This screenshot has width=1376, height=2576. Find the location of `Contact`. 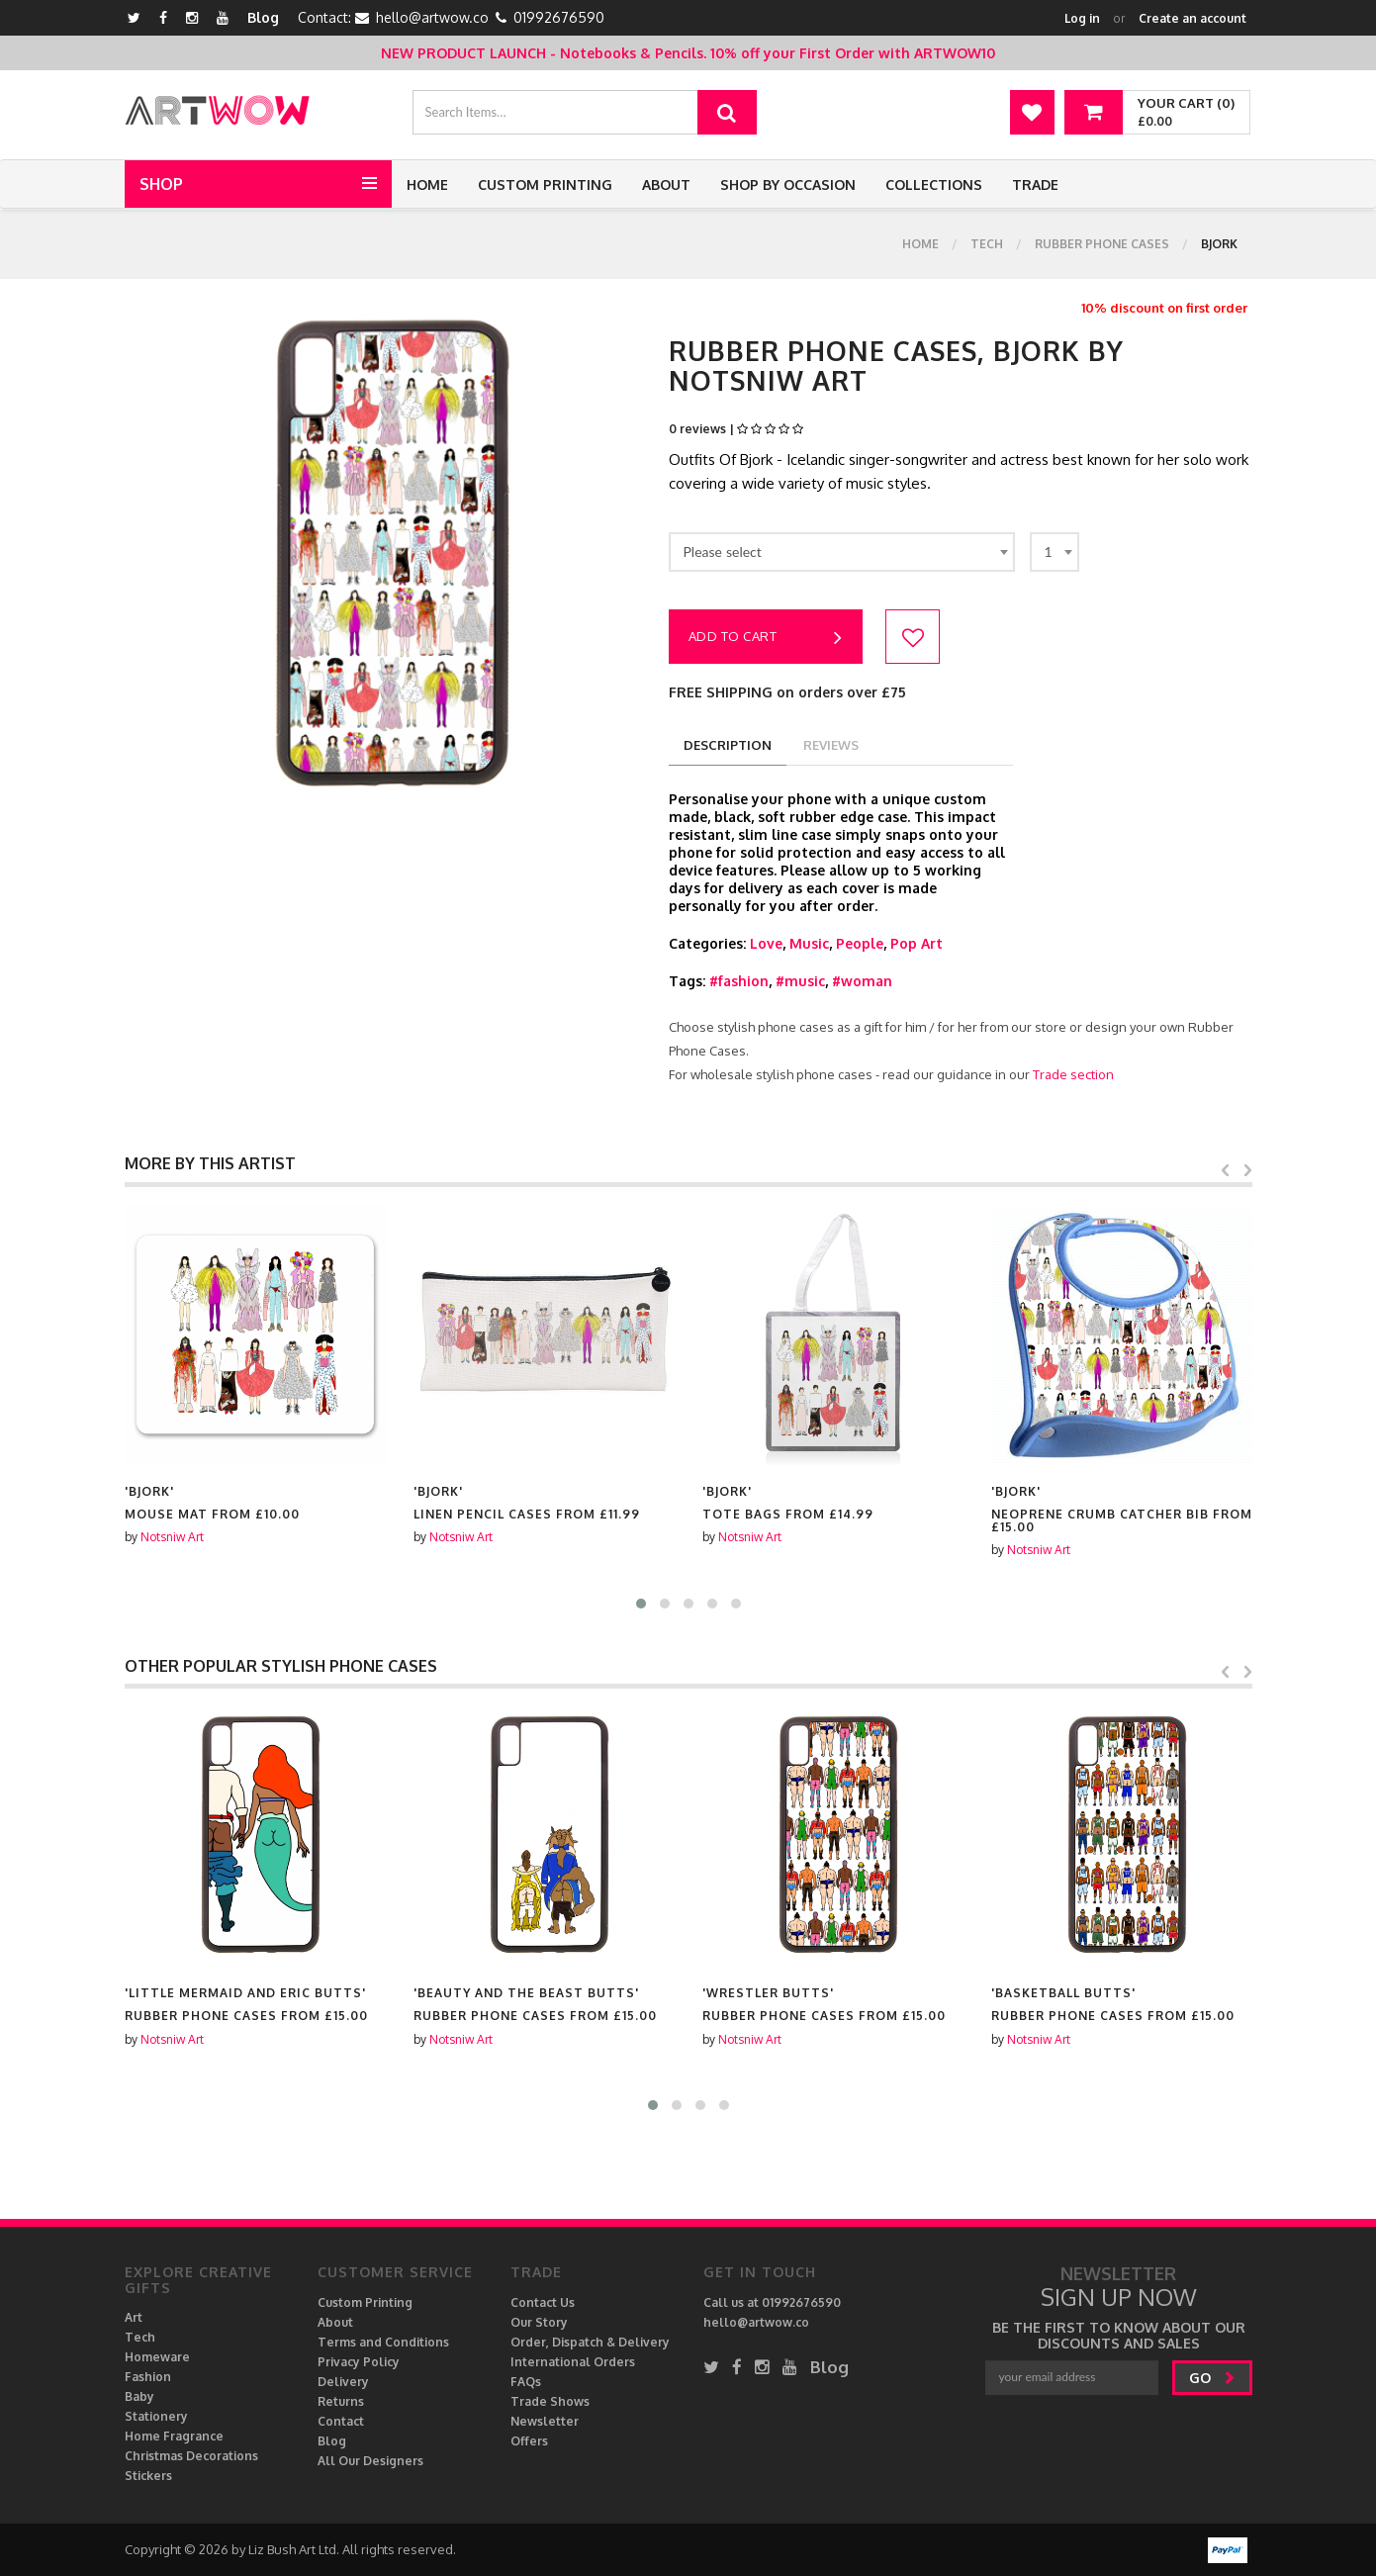

Contact is located at coordinates (341, 2421).